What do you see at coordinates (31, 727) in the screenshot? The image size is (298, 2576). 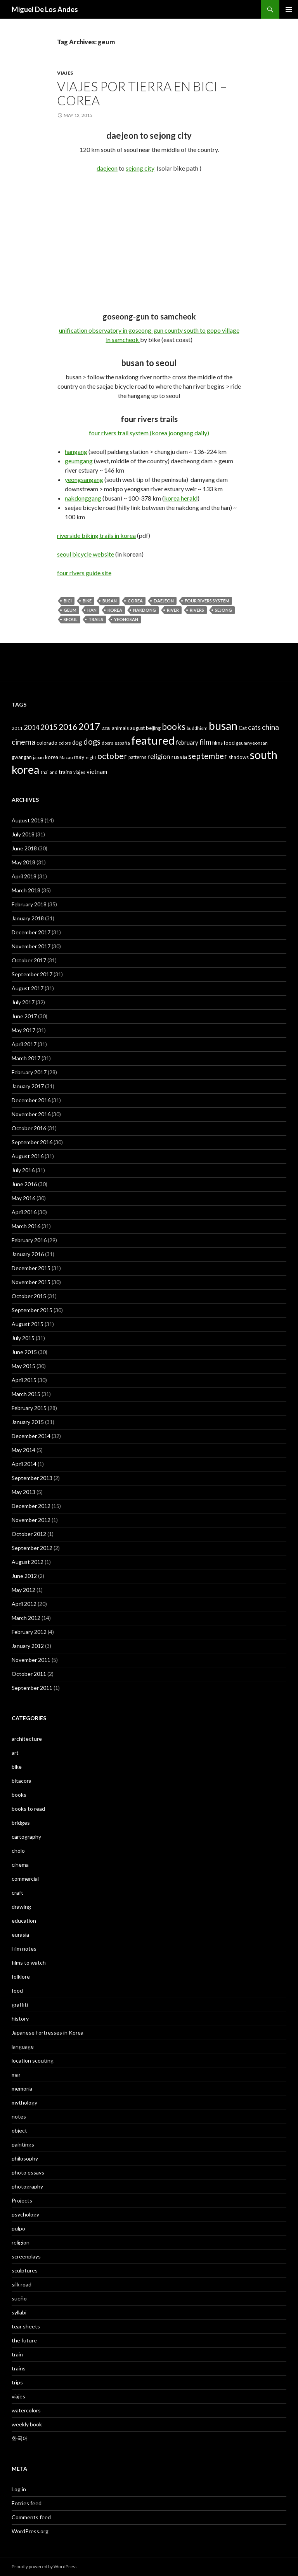 I see `2014 [2014 (74 items)]` at bounding box center [31, 727].